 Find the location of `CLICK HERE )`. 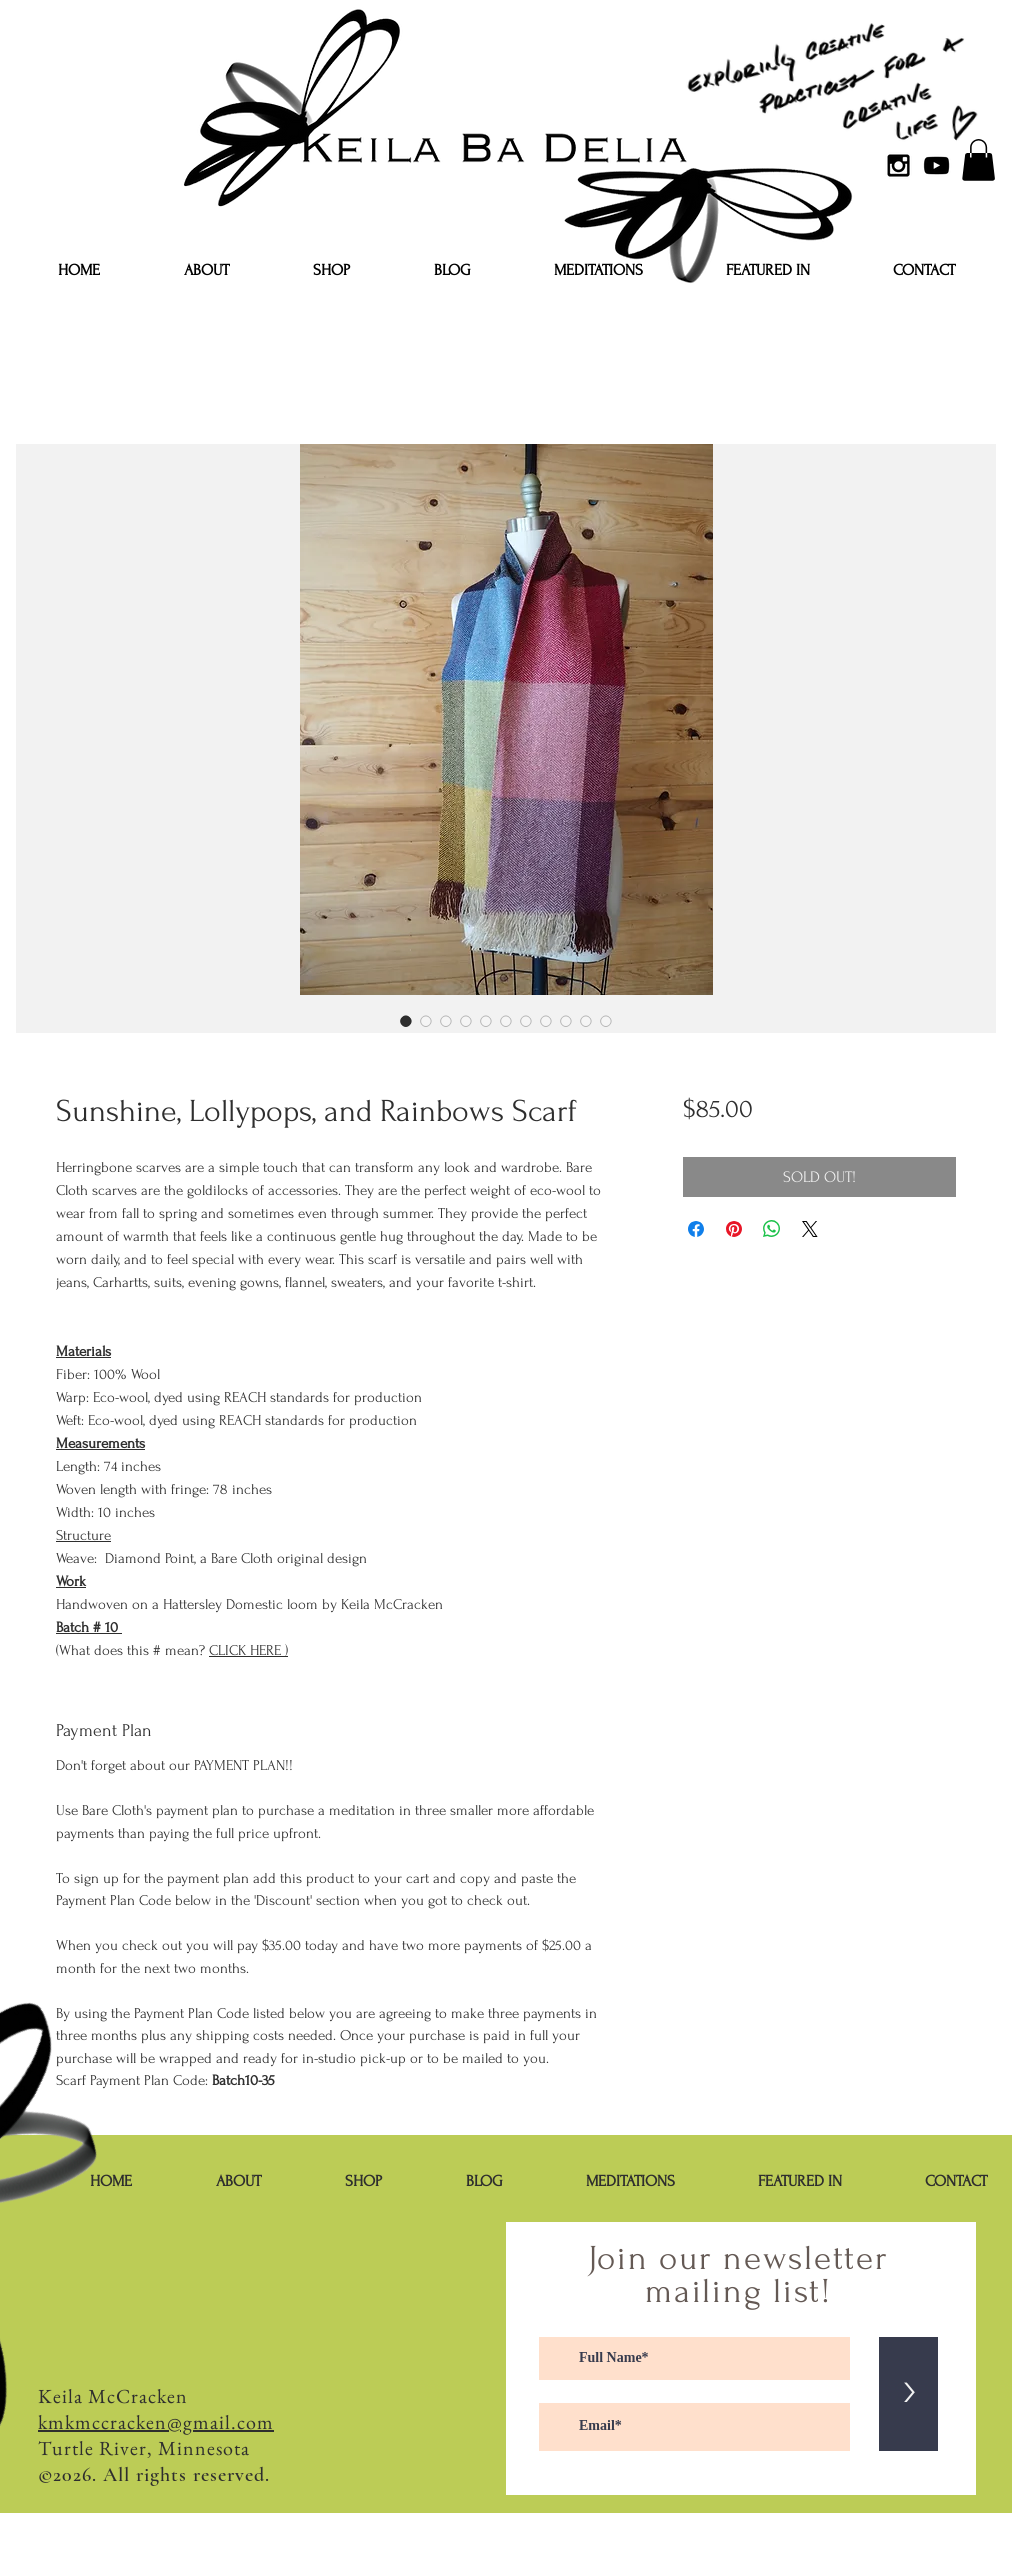

CLICK HERE ) is located at coordinates (248, 1650).